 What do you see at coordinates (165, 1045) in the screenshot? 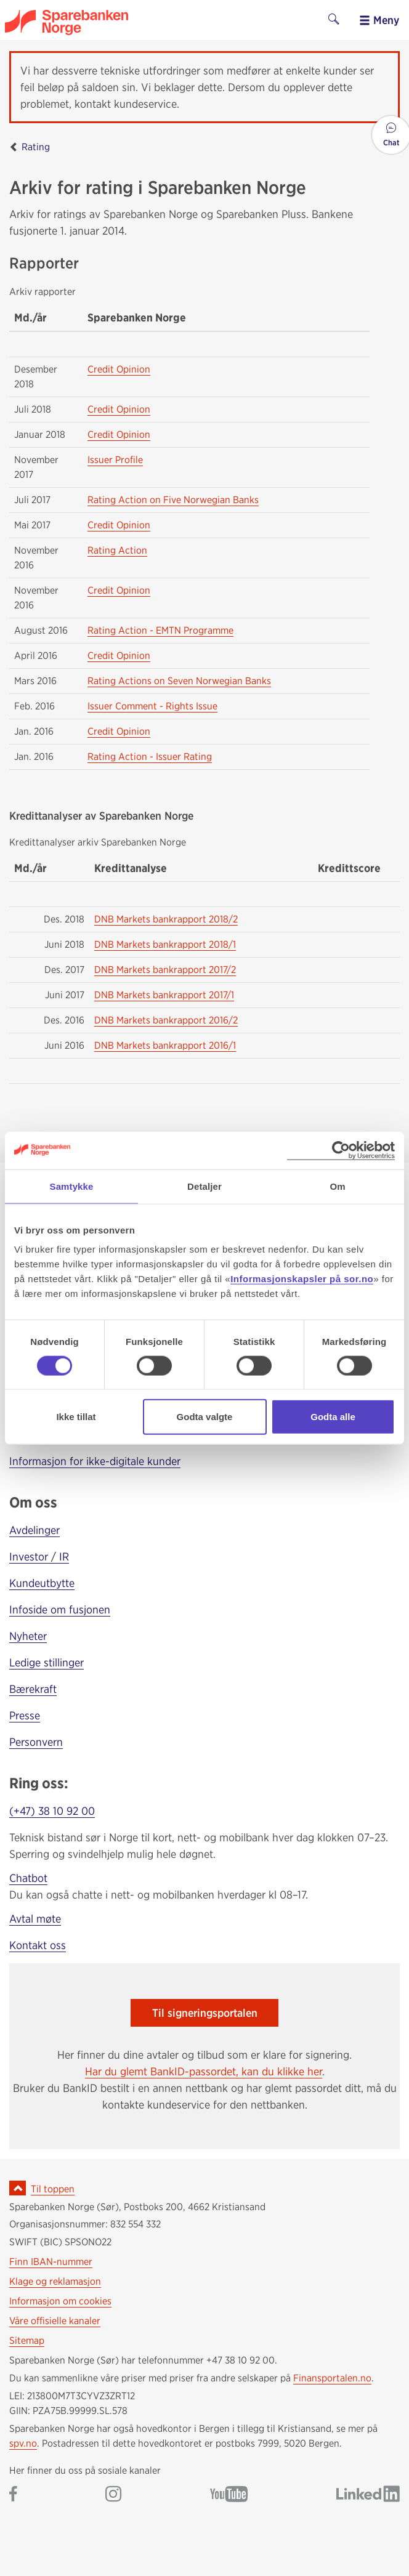
I see `DNB Markets bankrapport 2016/1` at bounding box center [165, 1045].